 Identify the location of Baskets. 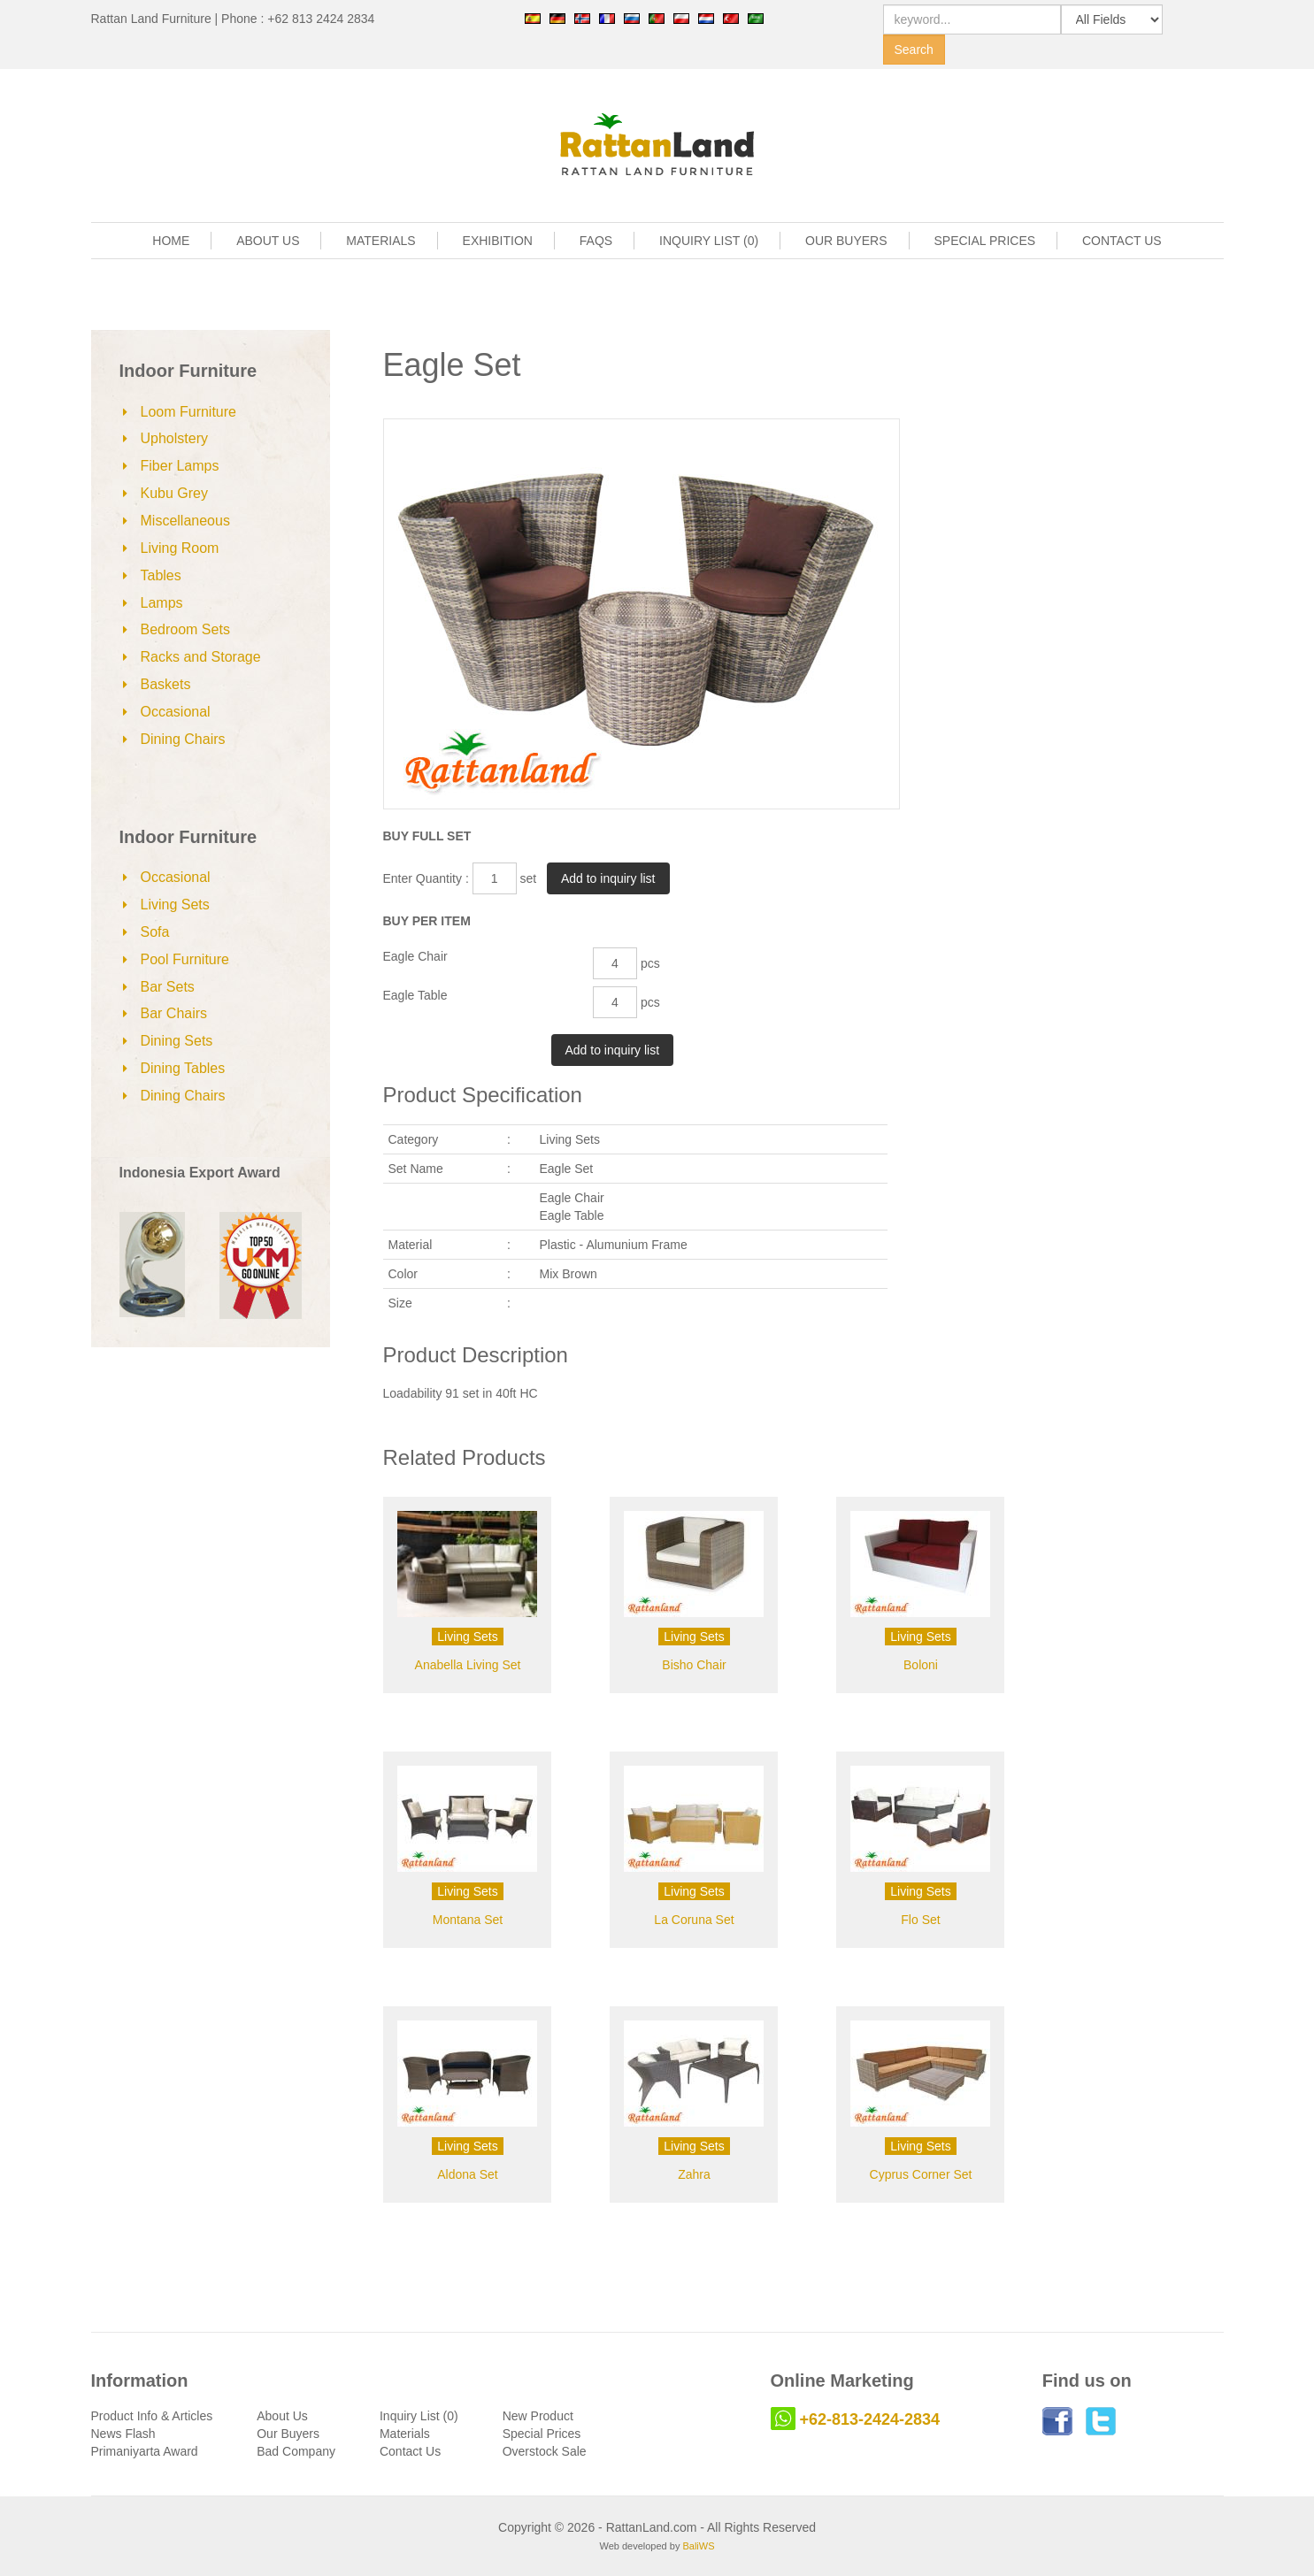
(166, 684).